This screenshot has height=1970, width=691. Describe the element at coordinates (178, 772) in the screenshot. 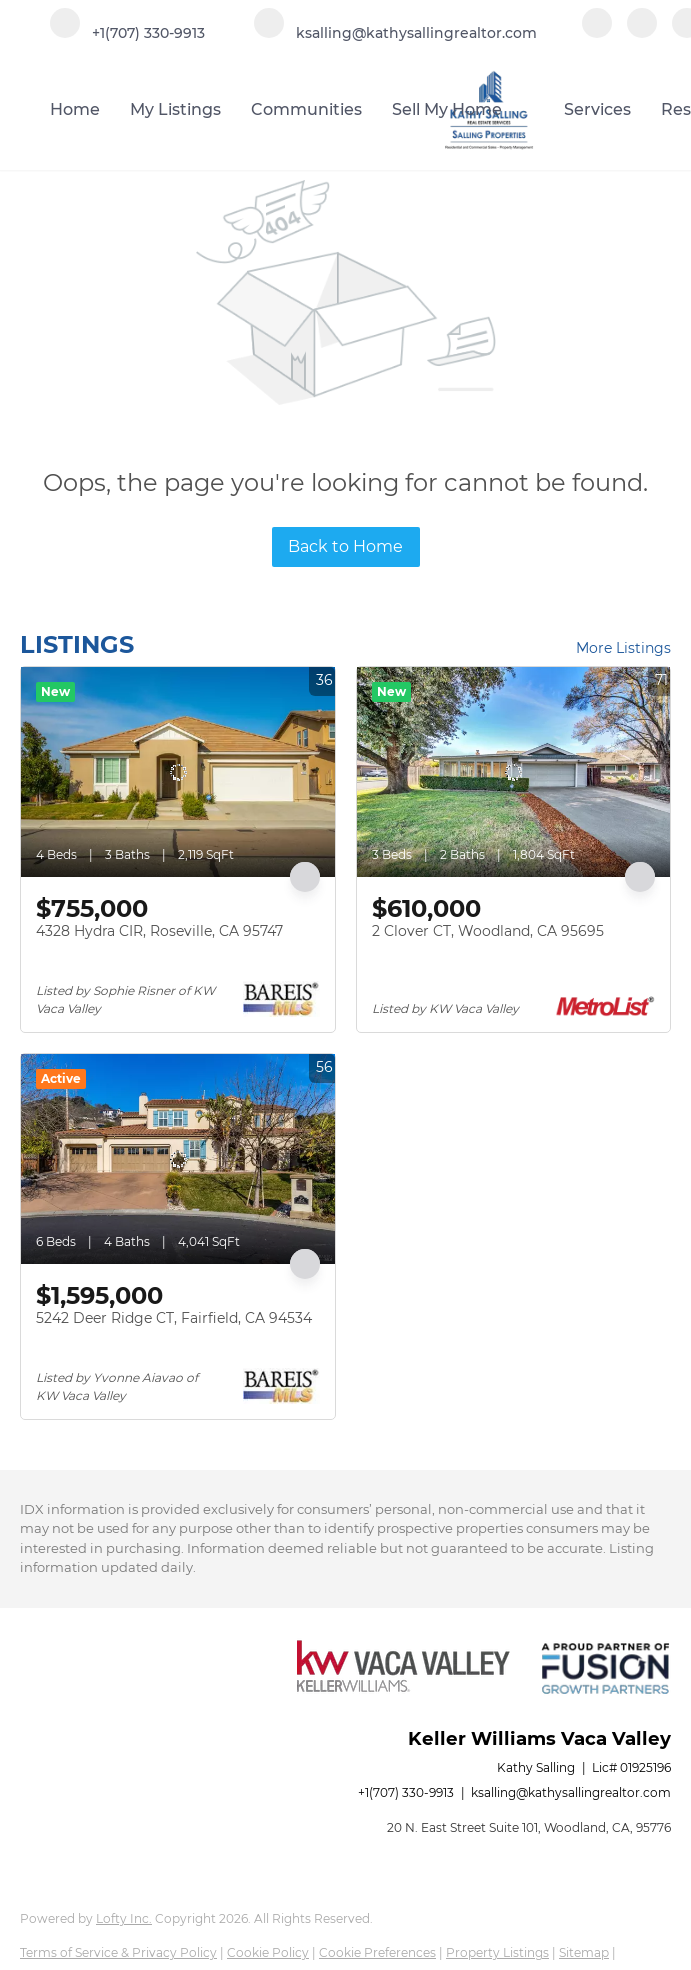

I see `[4328 Hydra CIR, Roseville, CA 95747]` at that location.